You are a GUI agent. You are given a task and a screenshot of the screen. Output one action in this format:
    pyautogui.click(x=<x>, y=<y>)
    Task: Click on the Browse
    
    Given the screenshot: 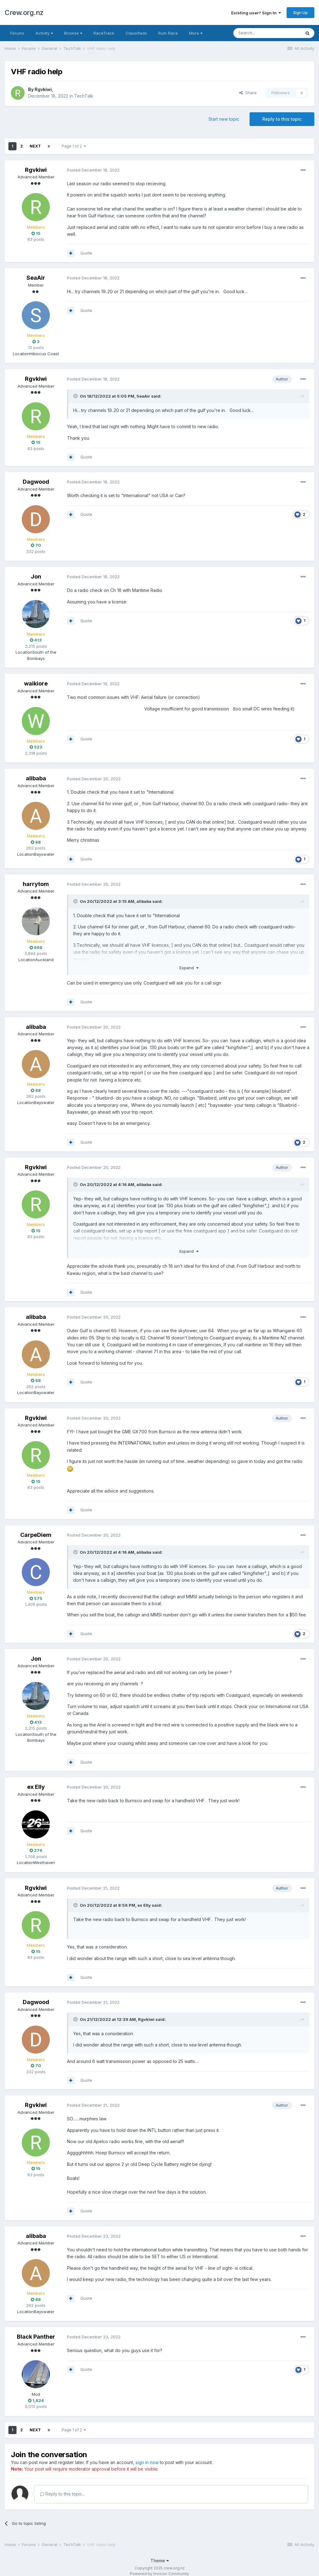 What is the action you would take?
    pyautogui.click(x=73, y=33)
    